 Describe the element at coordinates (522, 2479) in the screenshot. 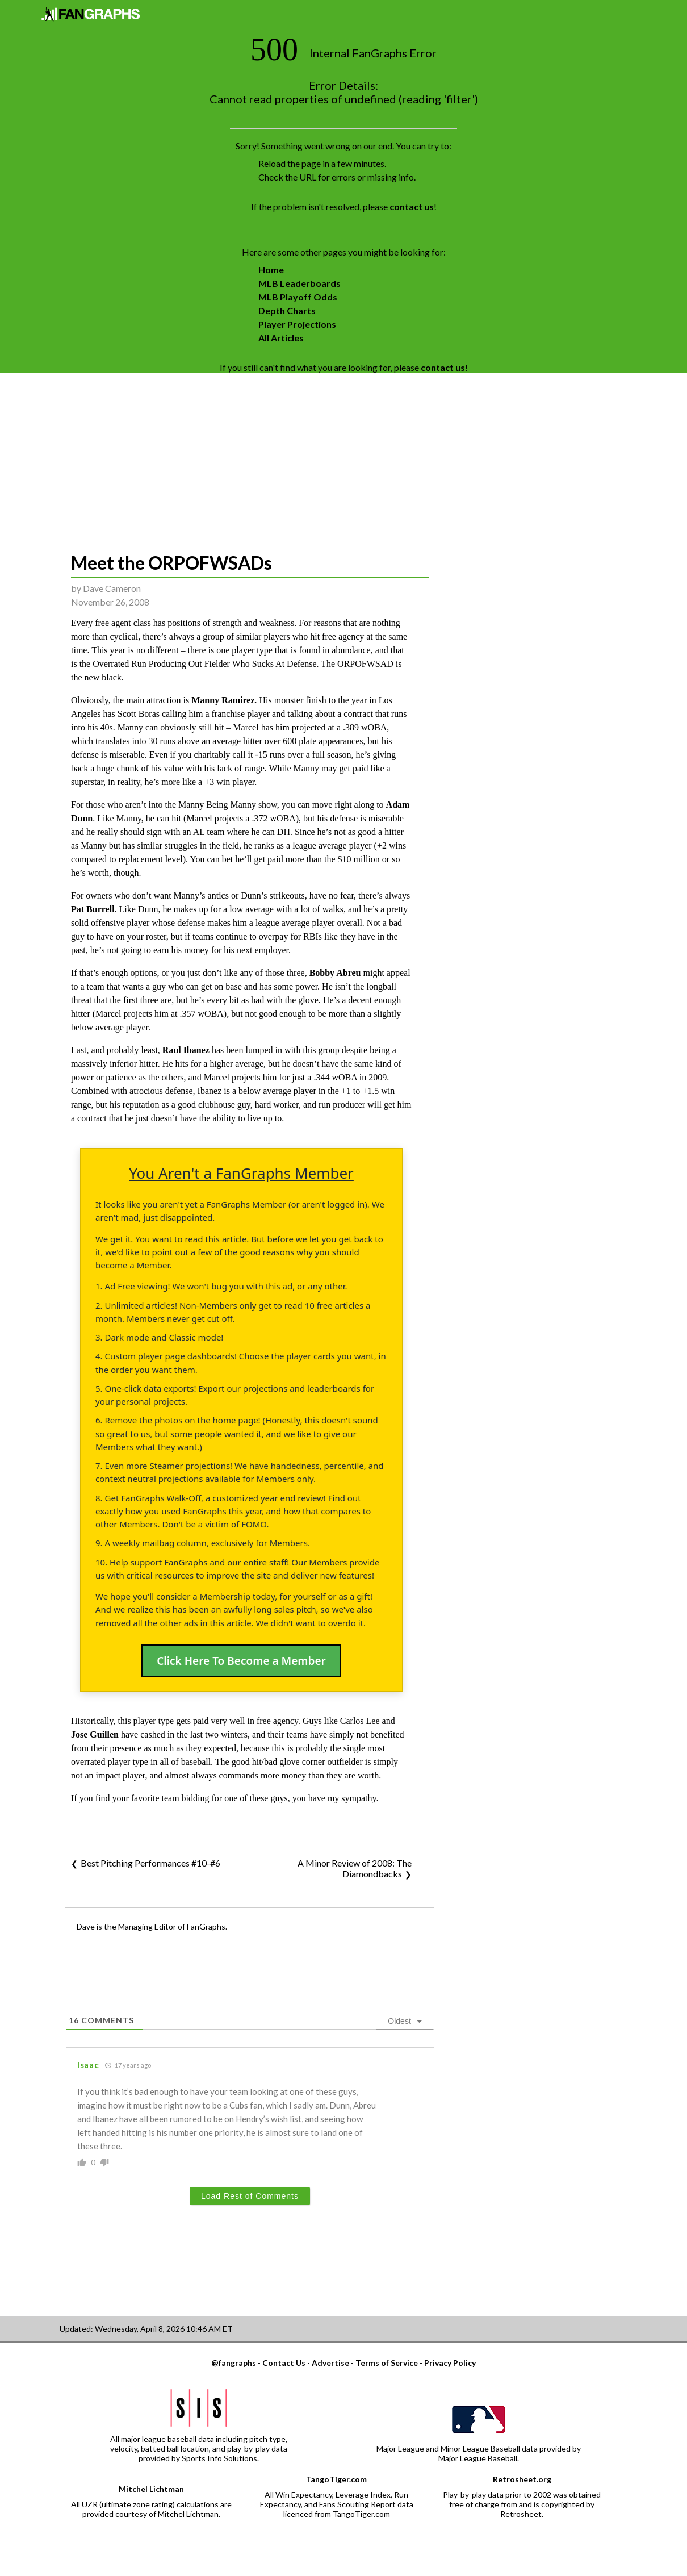

I see `Retrosheet.org` at that location.